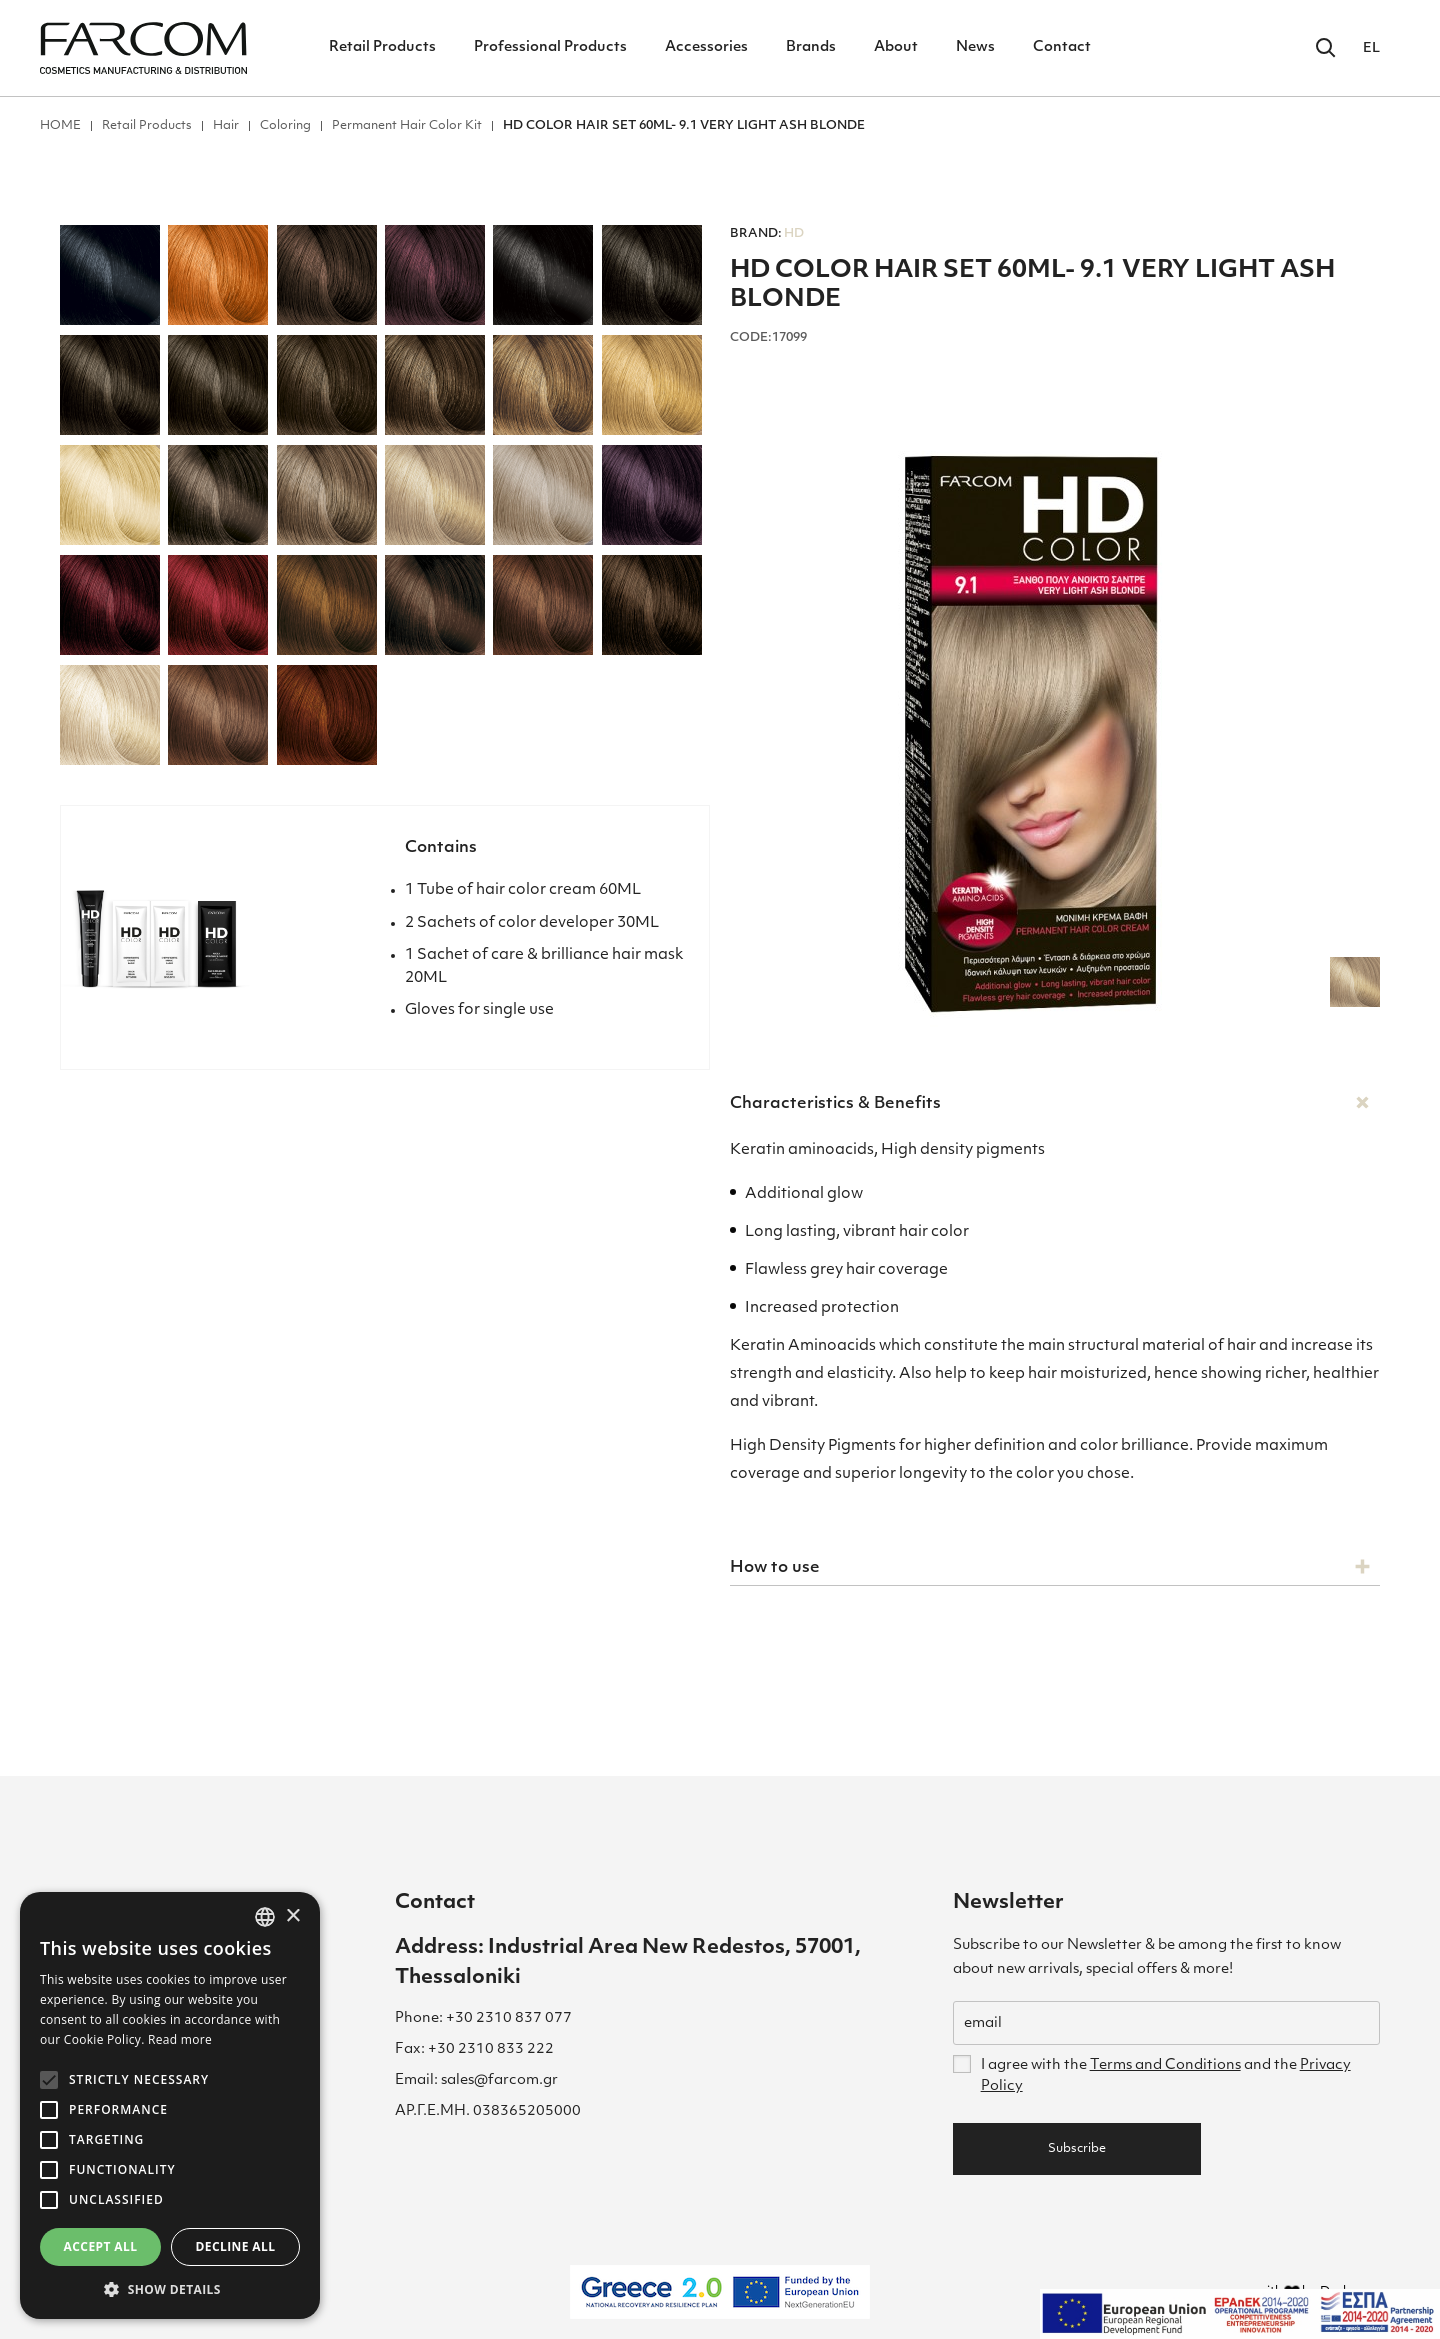 The height and width of the screenshot is (2339, 1440). Describe the element at coordinates (60, 126) in the screenshot. I see `ΗΟΜΕ` at that location.